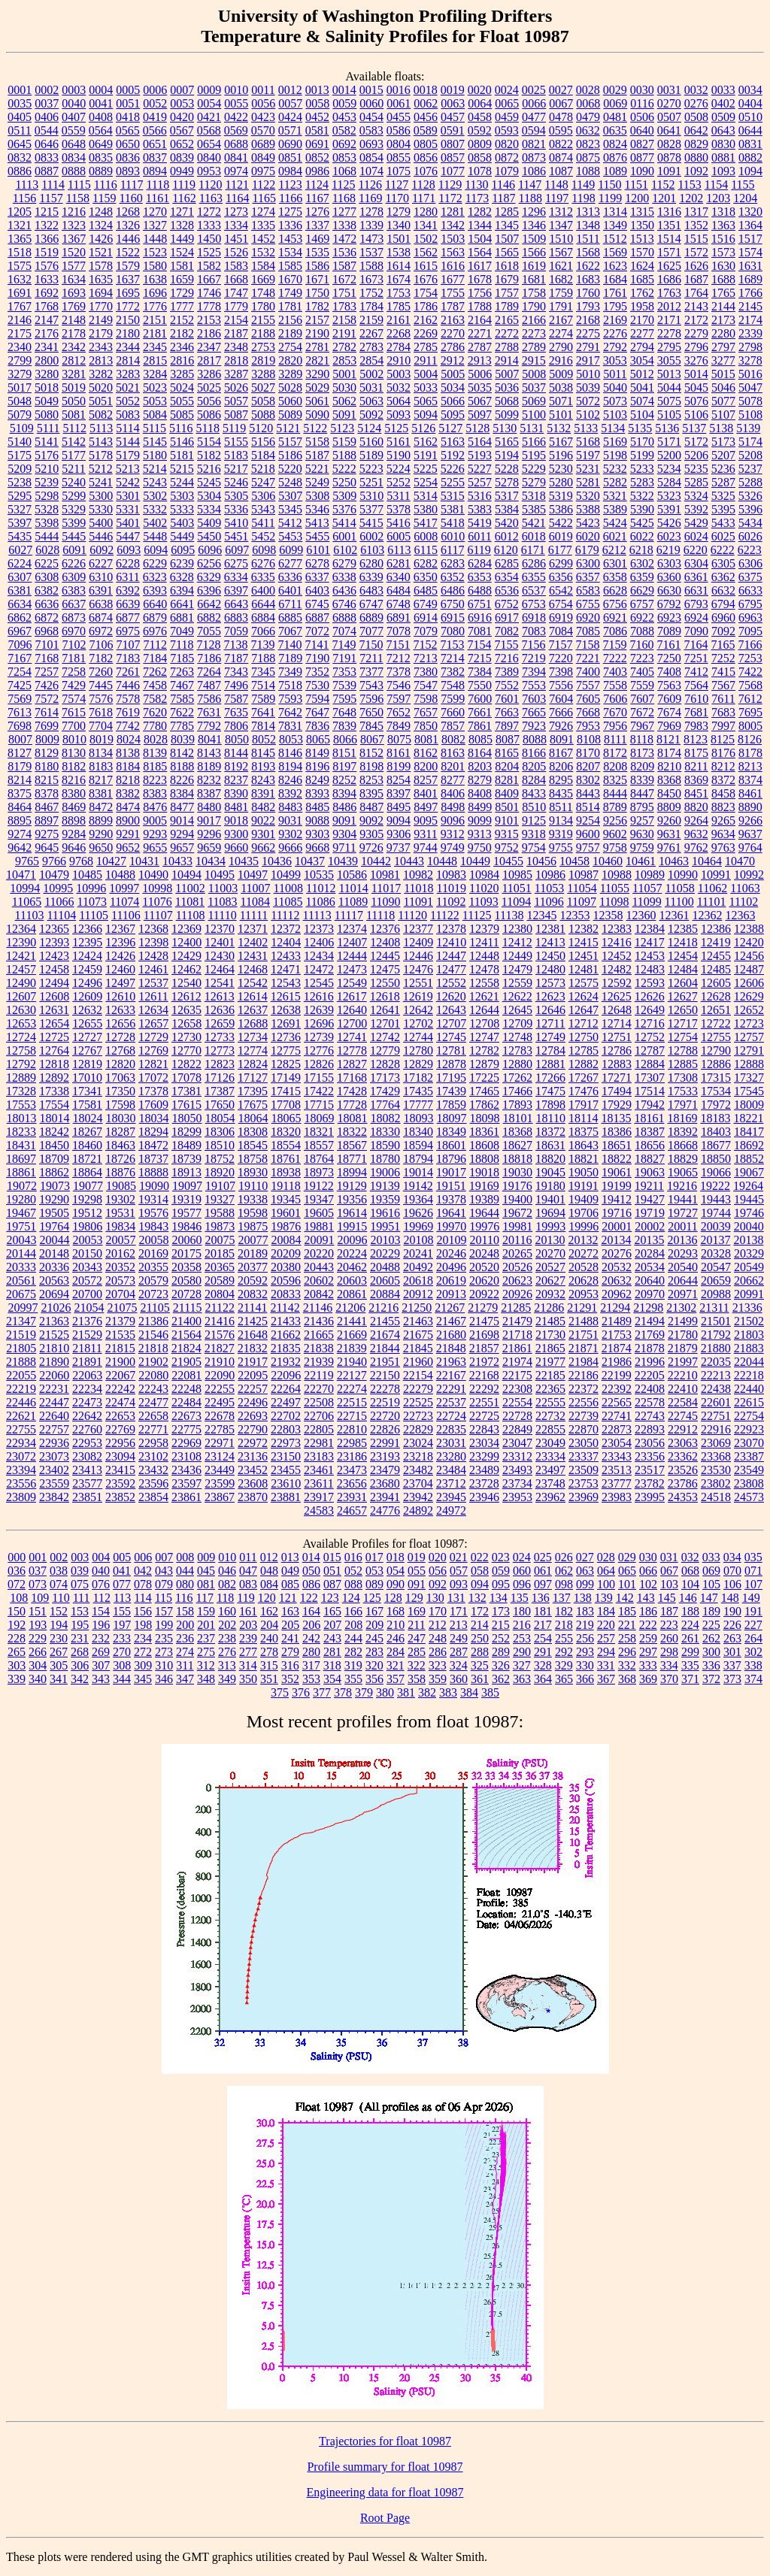  Describe the element at coordinates (583, 1050) in the screenshot. I see `12785` at that location.